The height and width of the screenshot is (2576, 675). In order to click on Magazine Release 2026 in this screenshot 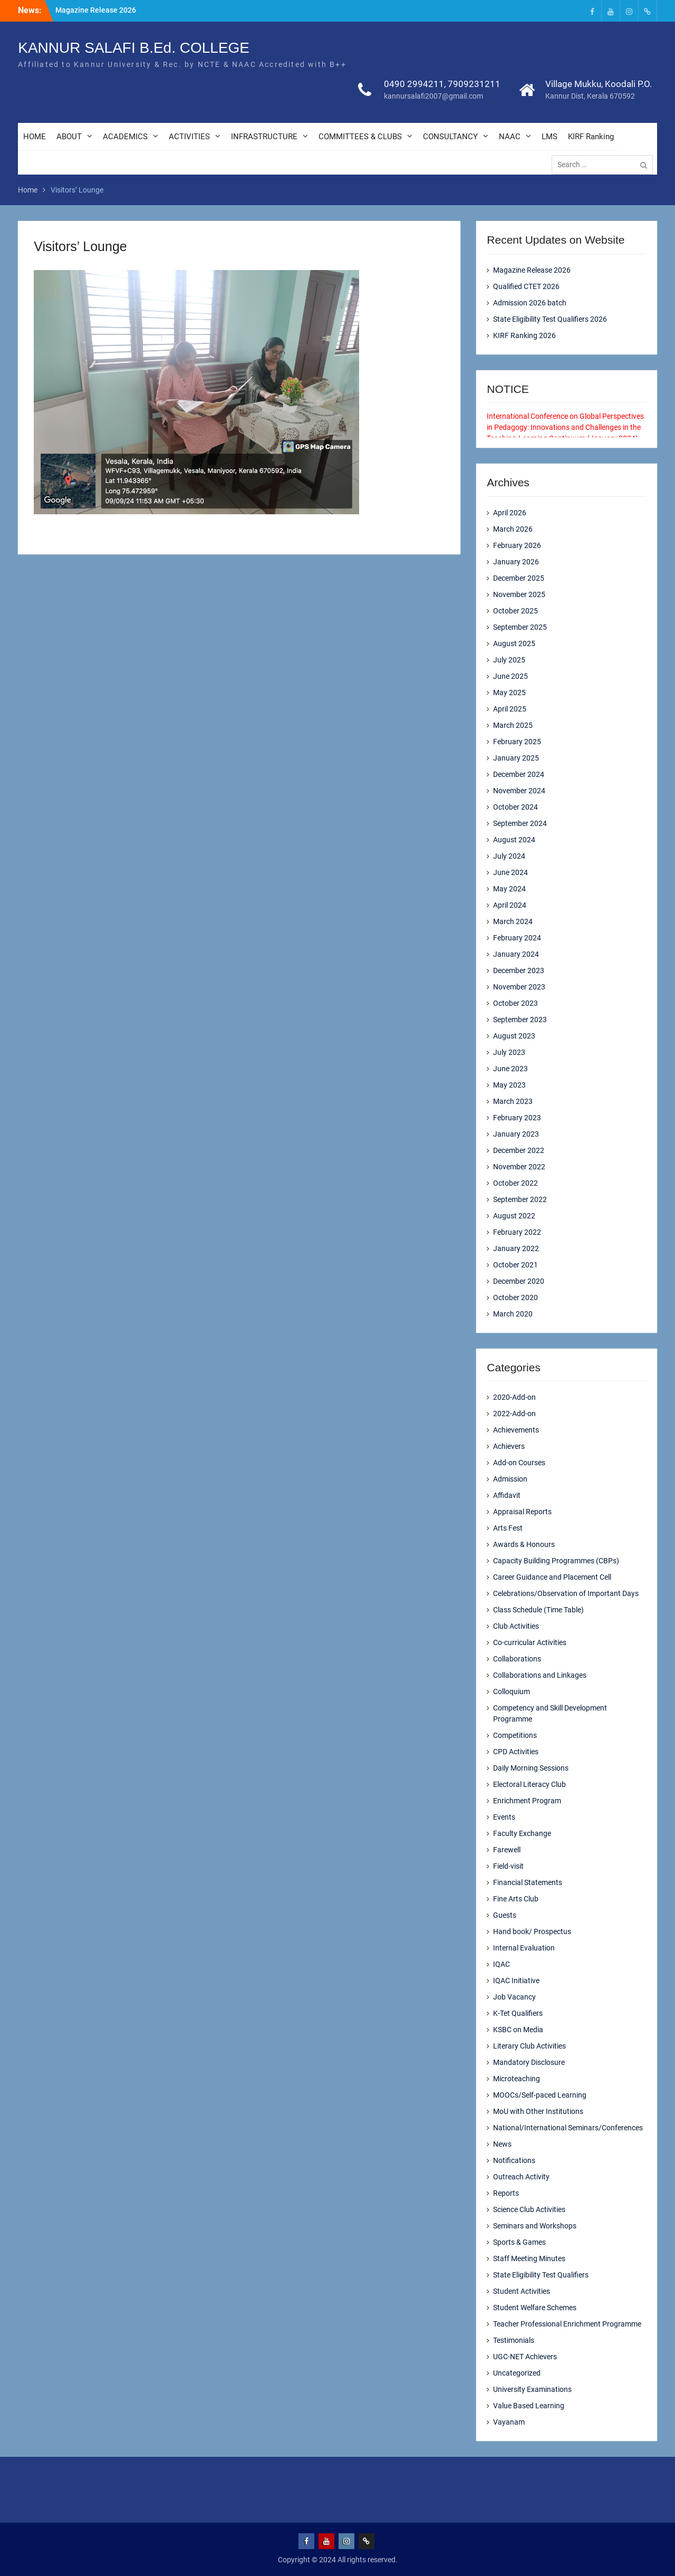, I will do `click(95, 10)`.